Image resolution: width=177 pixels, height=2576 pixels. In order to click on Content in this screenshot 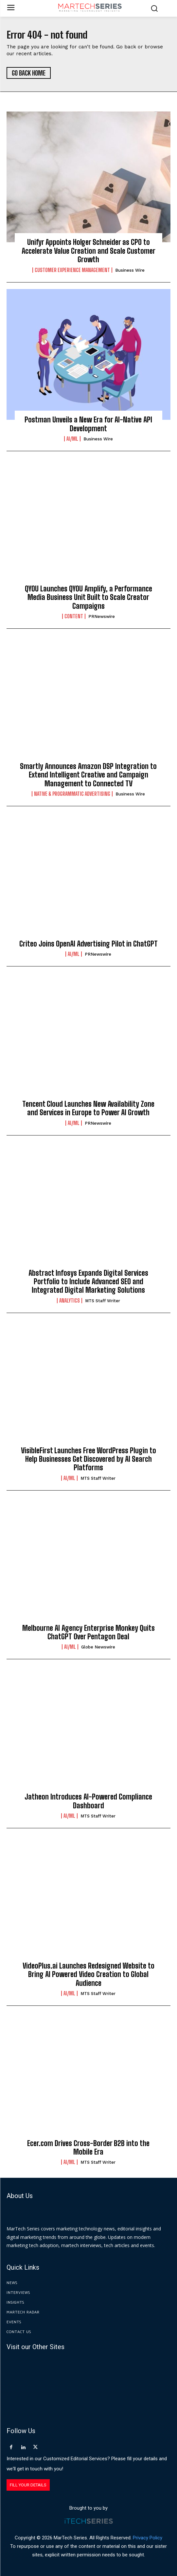, I will do `click(73, 616)`.